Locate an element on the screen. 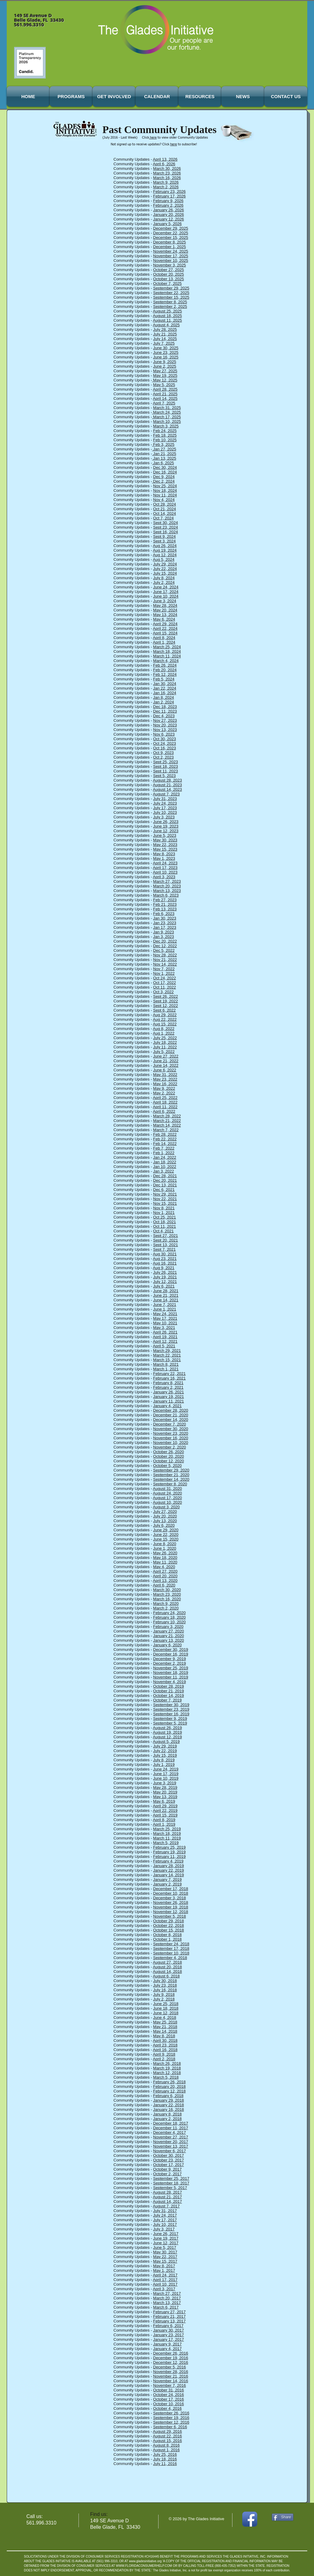 The height and width of the screenshot is (2576, 314). February 6, 2017 is located at coordinates (168, 2325).